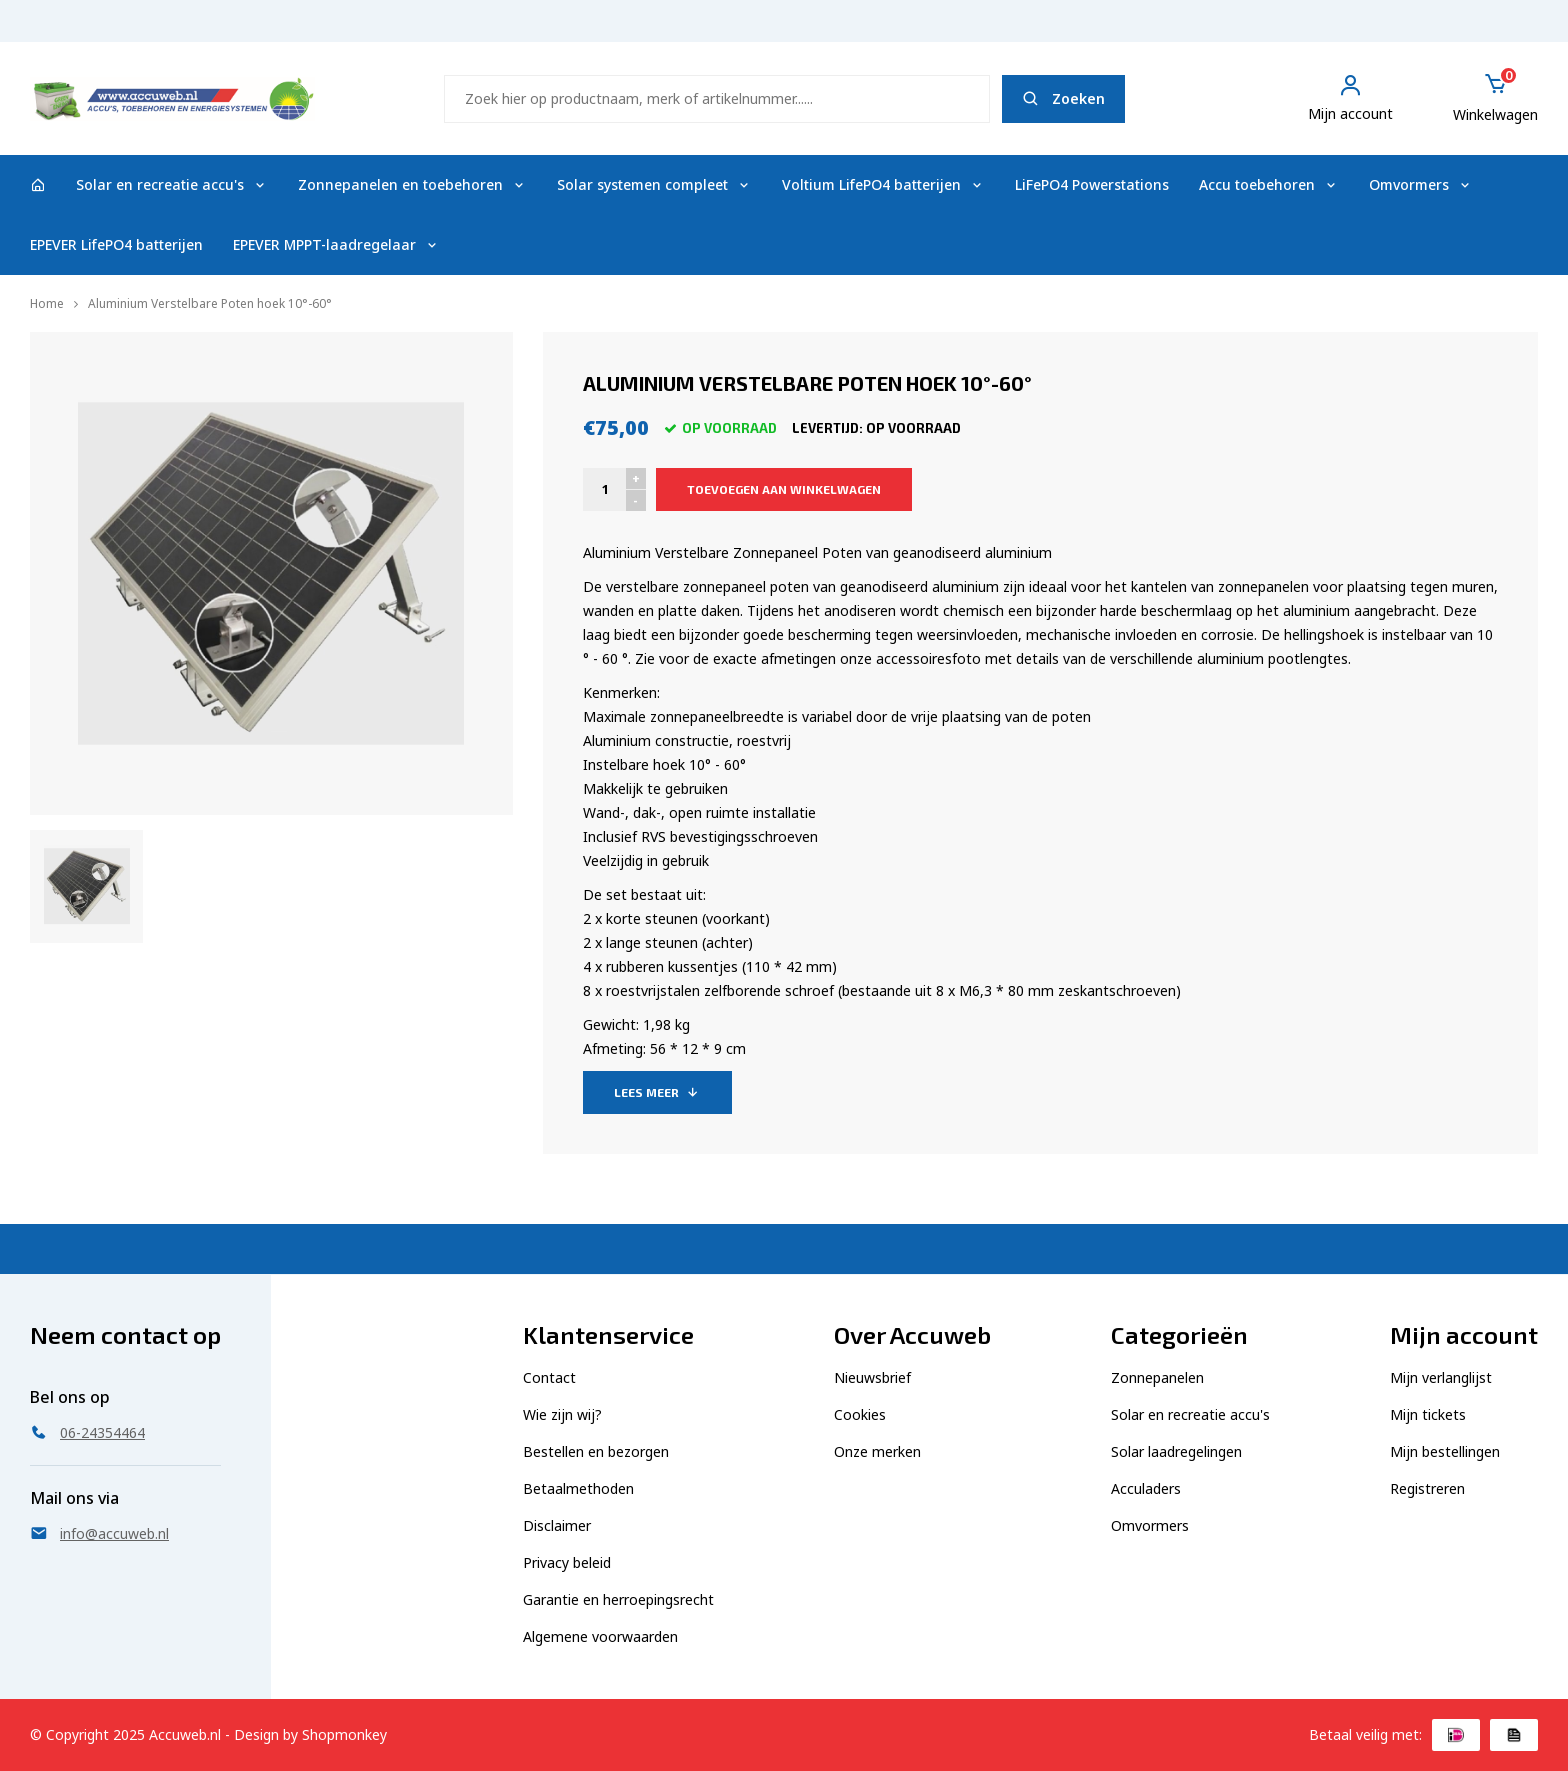 The image size is (1568, 1771). I want to click on Registreren, so click(1427, 1488).